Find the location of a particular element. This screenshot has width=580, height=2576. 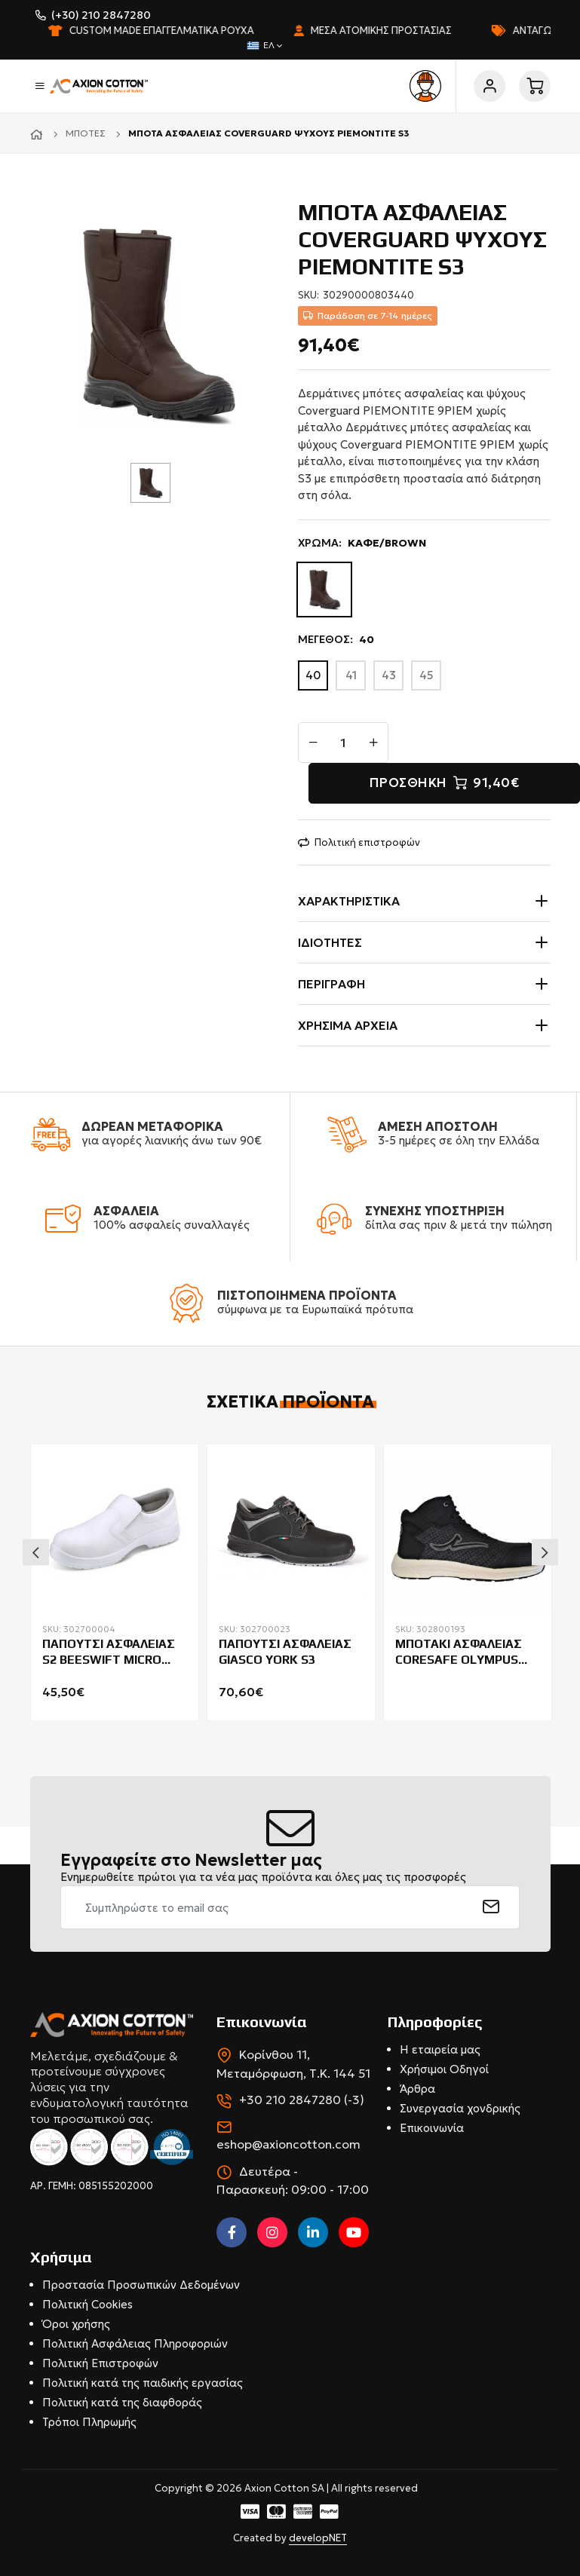

Προστασία Προσωπικών Δεδομένων is located at coordinates (141, 2284).